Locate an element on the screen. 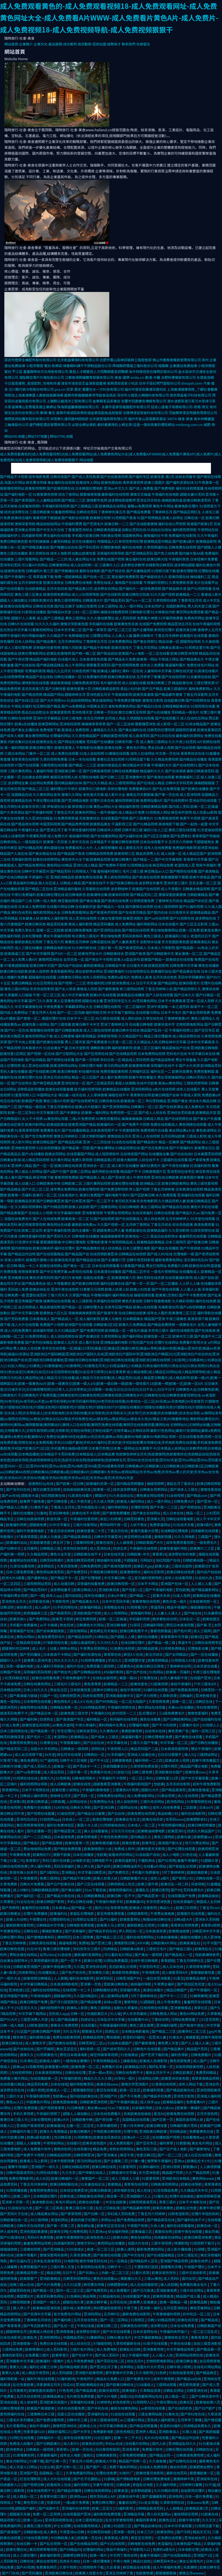 The width and height of the screenshot is (222, 2576). 国产精品香蕉国产 is located at coordinates (14, 1212).